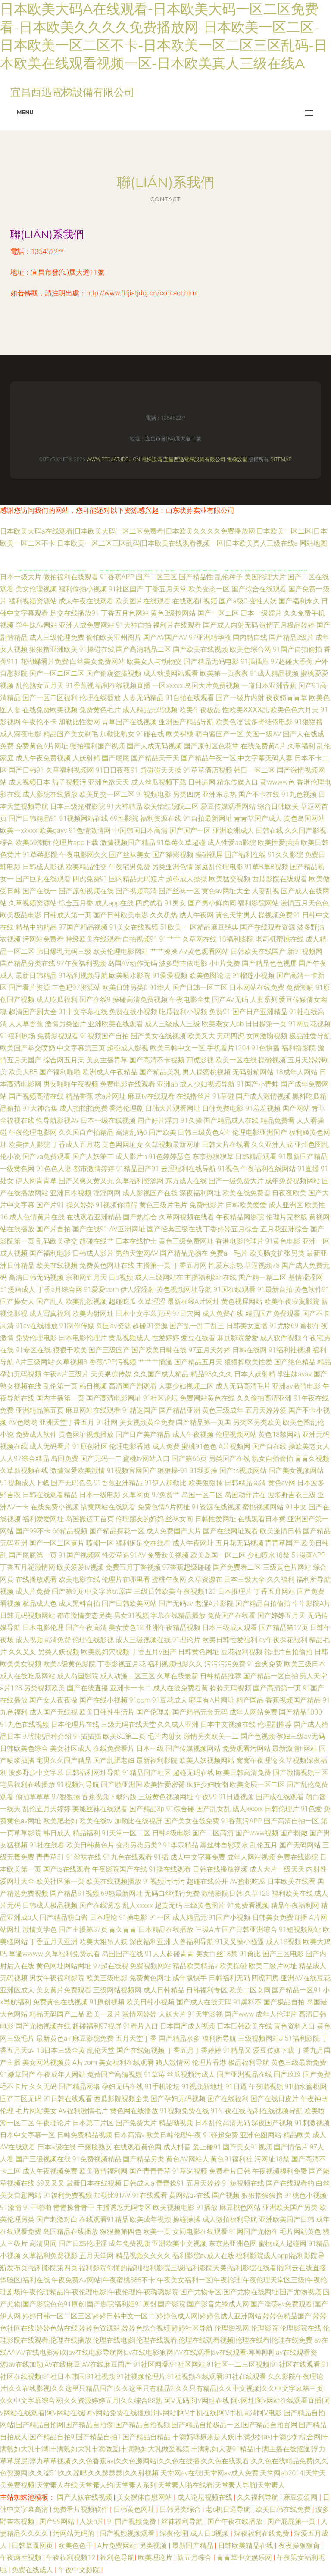  What do you see at coordinates (101, 1458) in the screenshot?
I see `国产无码一二` at bounding box center [101, 1458].